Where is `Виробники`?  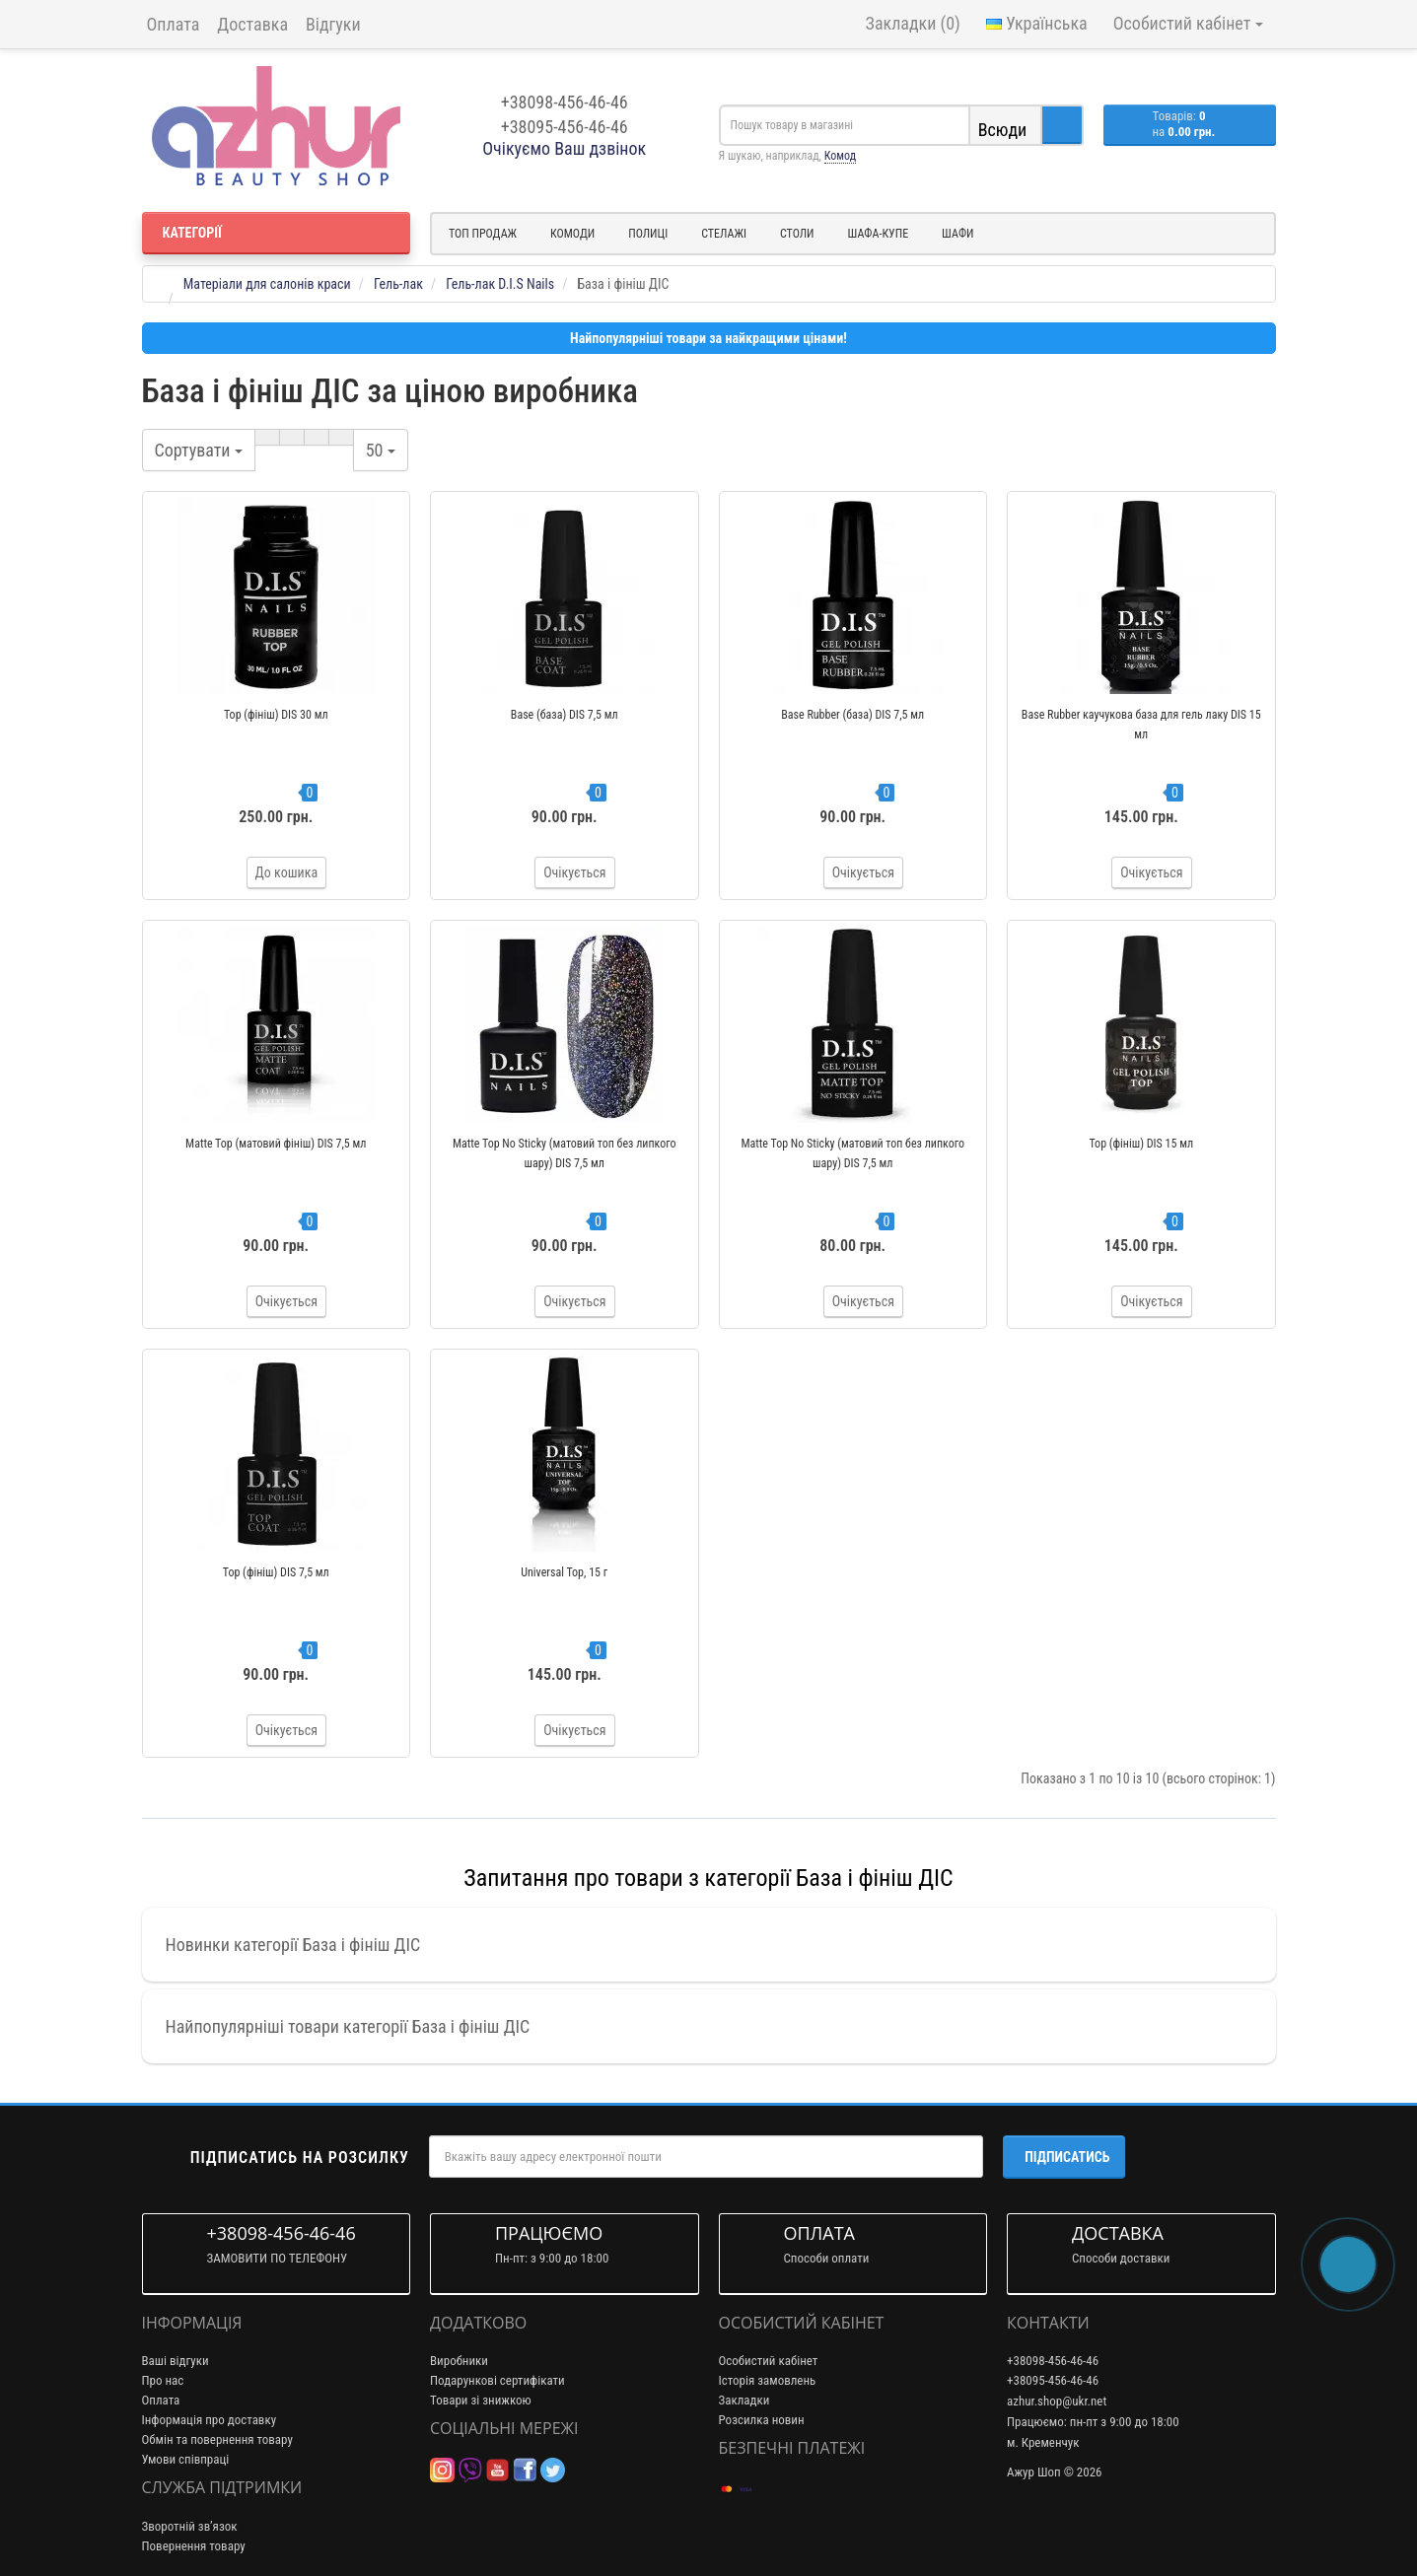 Виробники is located at coordinates (459, 2360).